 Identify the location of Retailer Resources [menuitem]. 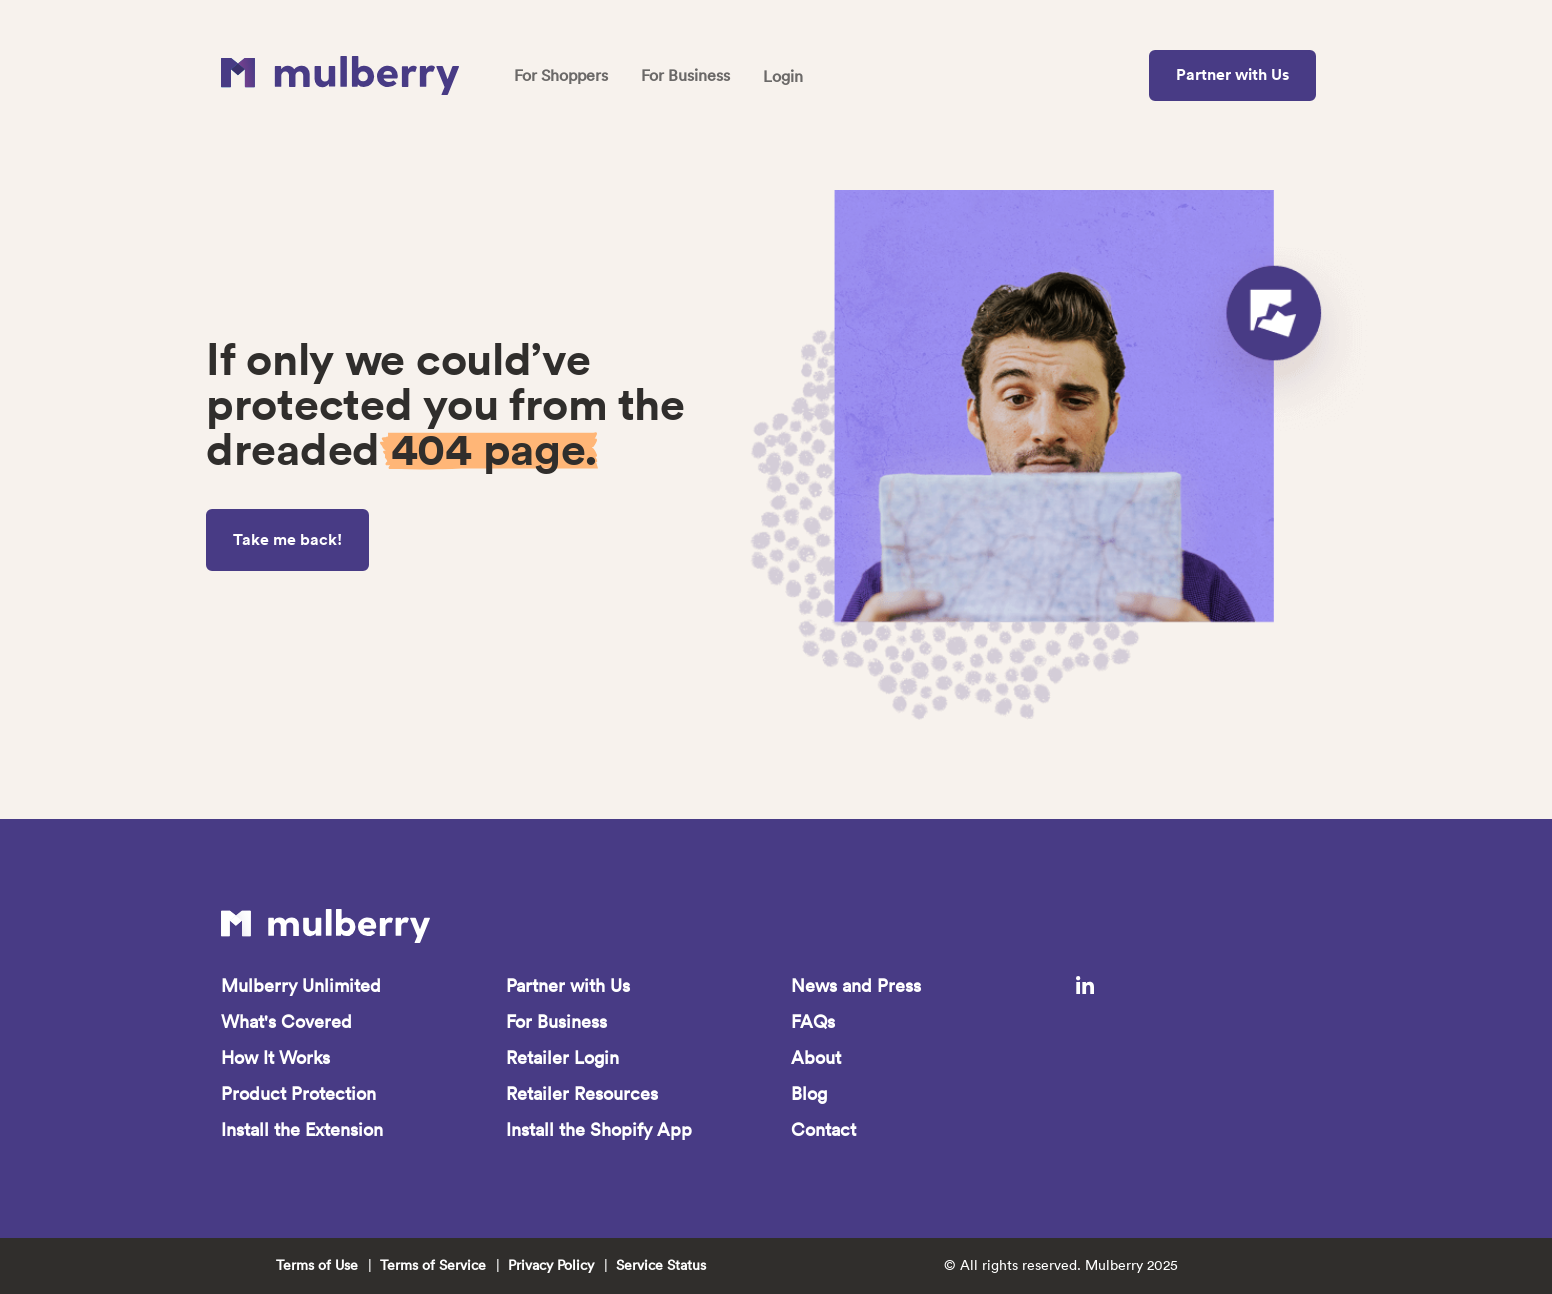
(582, 1093).